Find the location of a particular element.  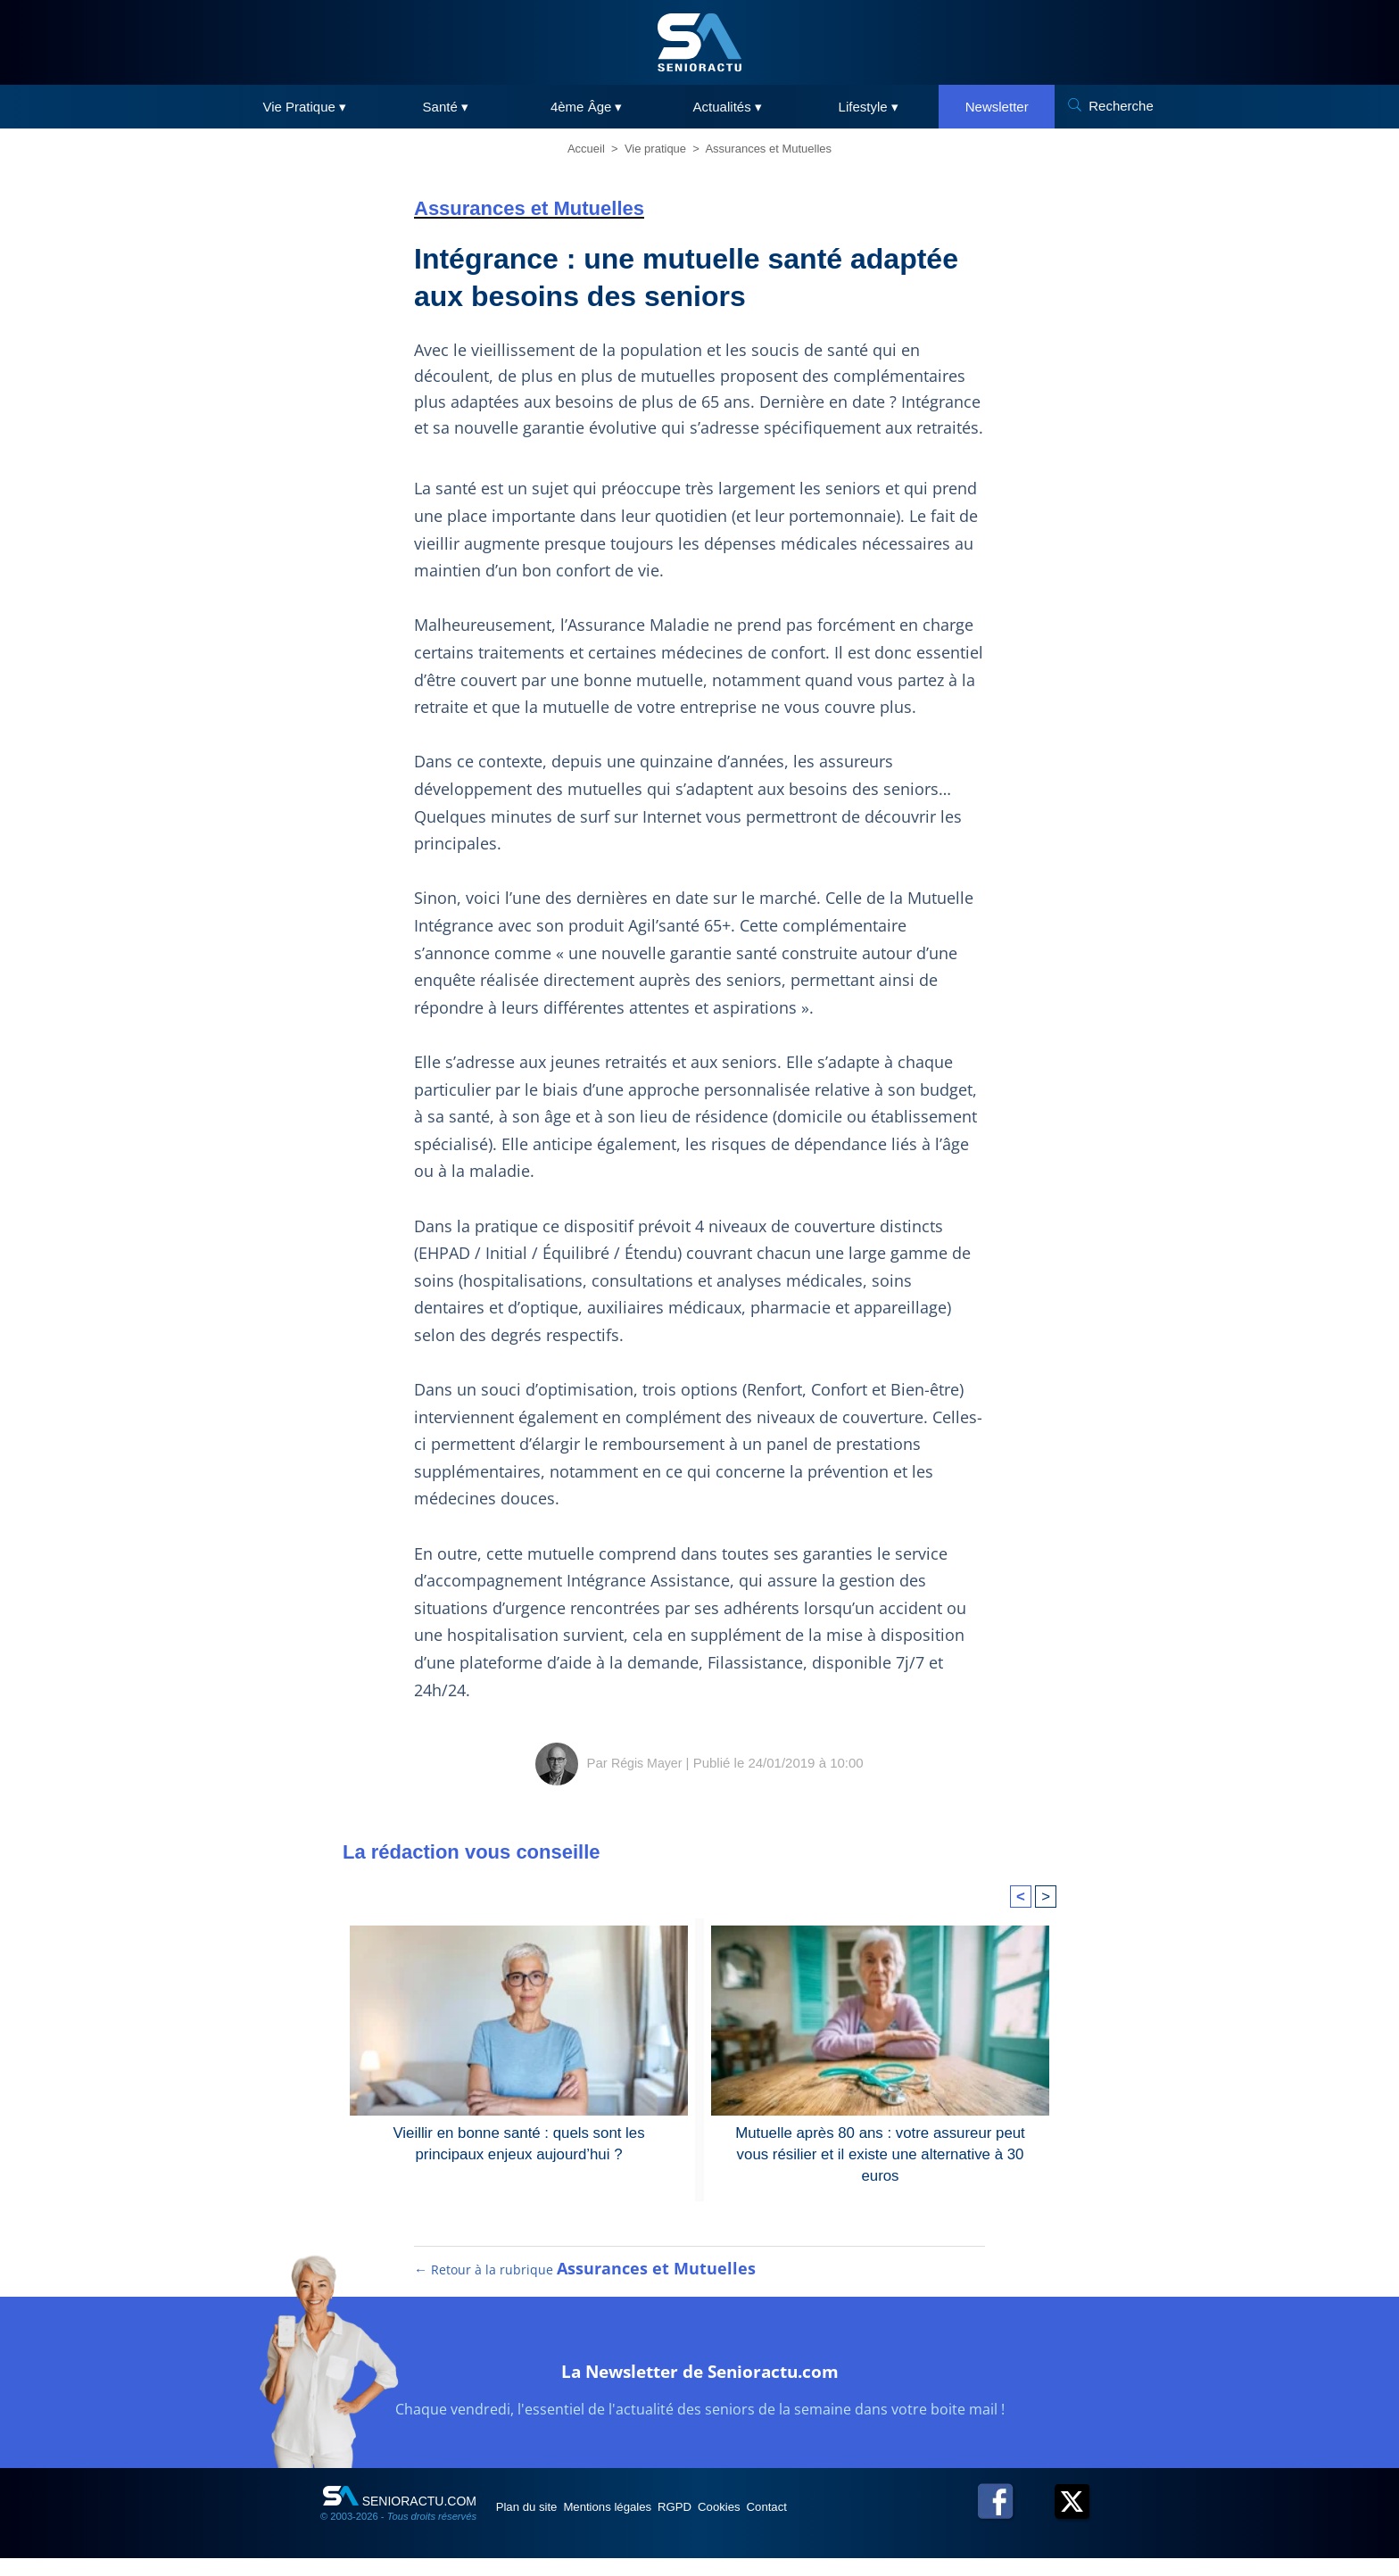

Mentions légales is located at coordinates (638, 2524).